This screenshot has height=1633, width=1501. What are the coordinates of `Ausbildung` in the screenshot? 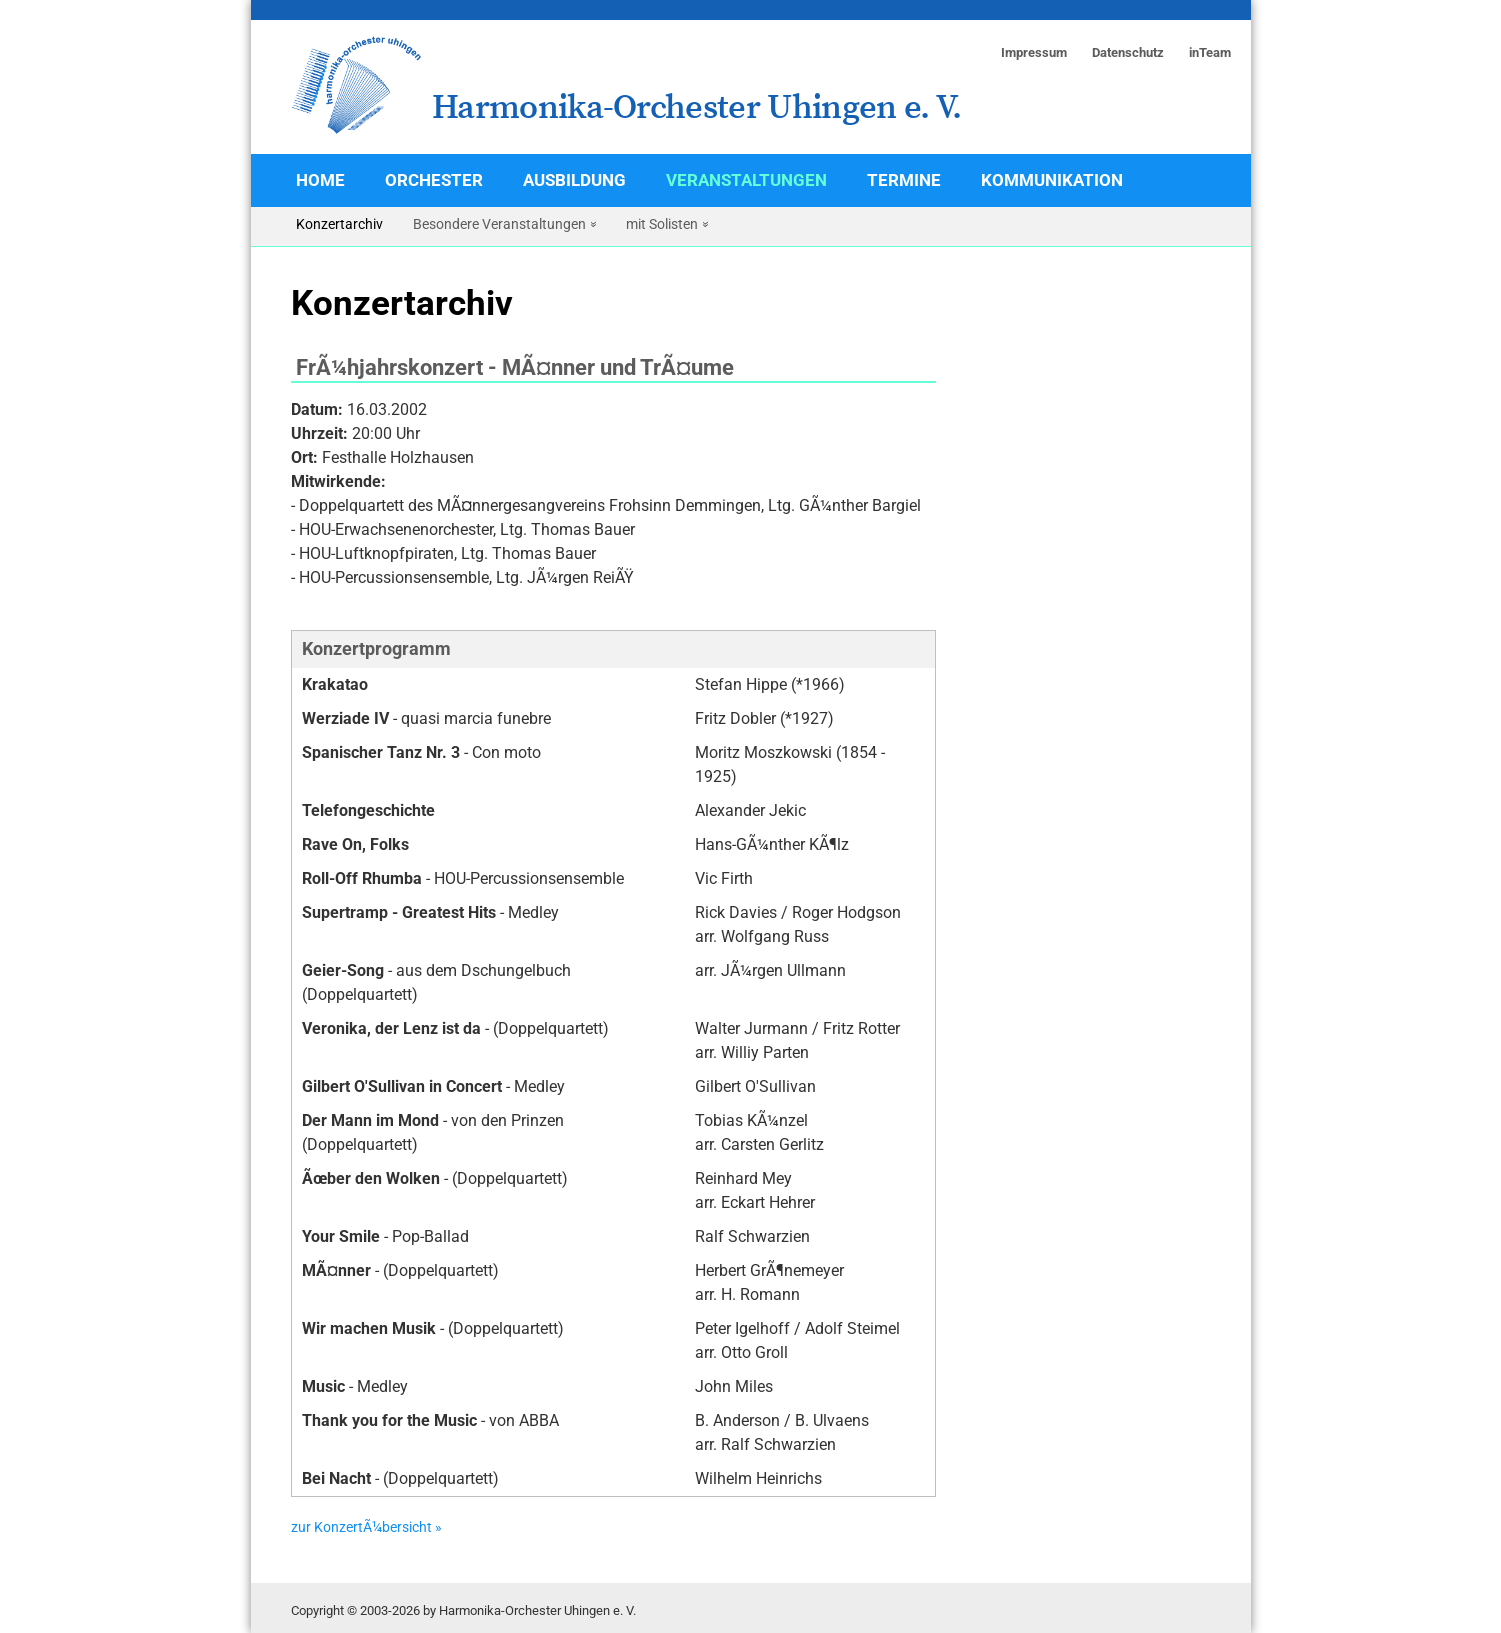 It's located at (574, 180).